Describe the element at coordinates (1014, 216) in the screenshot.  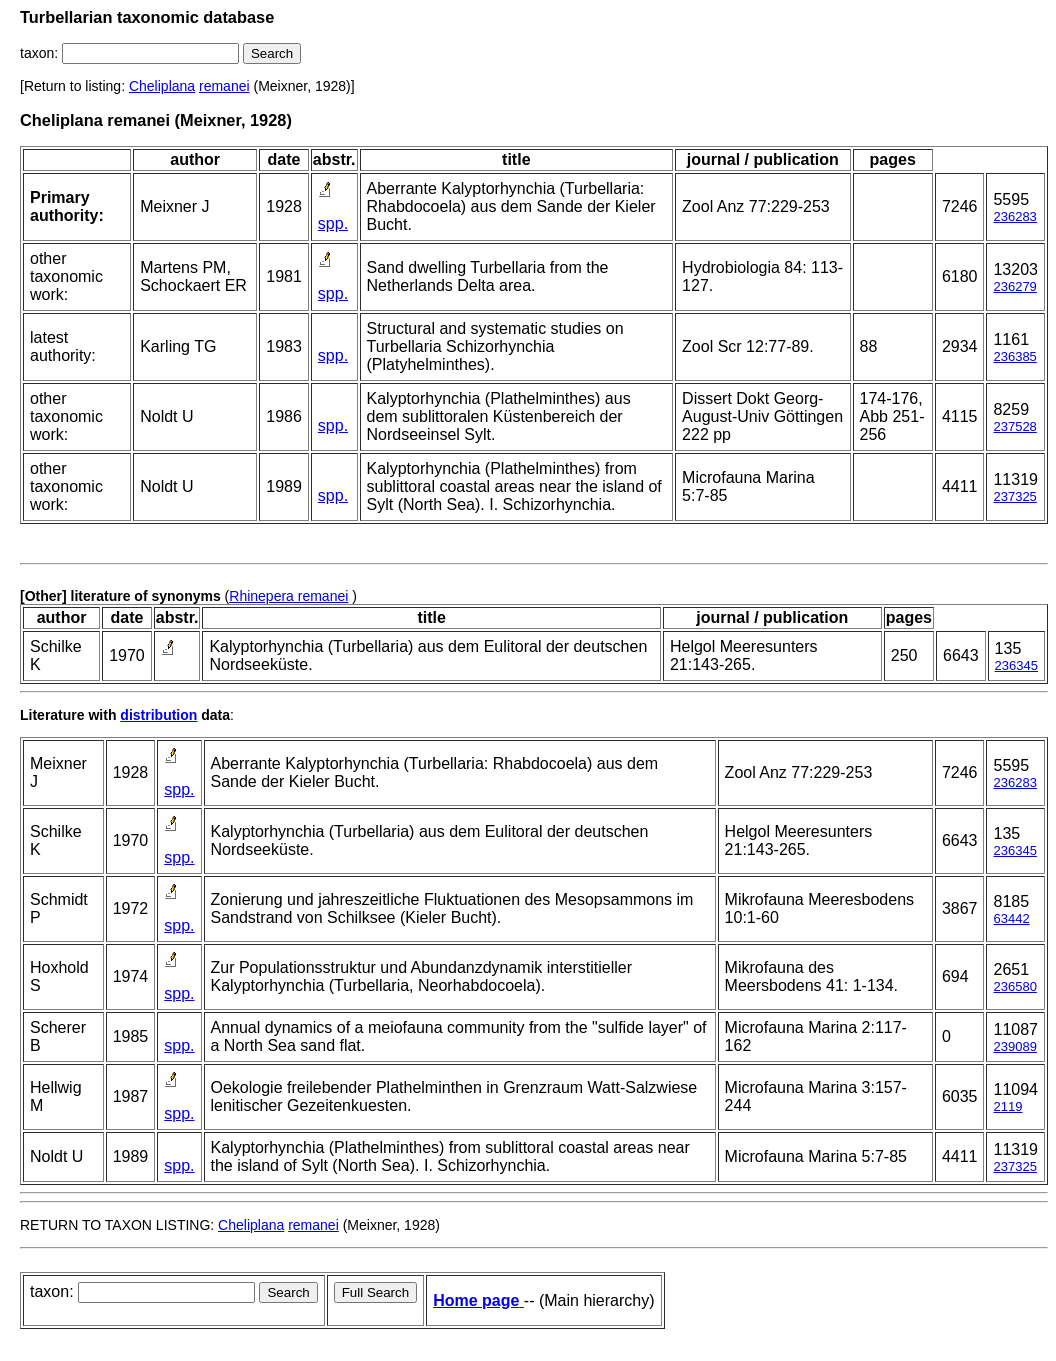
I see `236283` at that location.